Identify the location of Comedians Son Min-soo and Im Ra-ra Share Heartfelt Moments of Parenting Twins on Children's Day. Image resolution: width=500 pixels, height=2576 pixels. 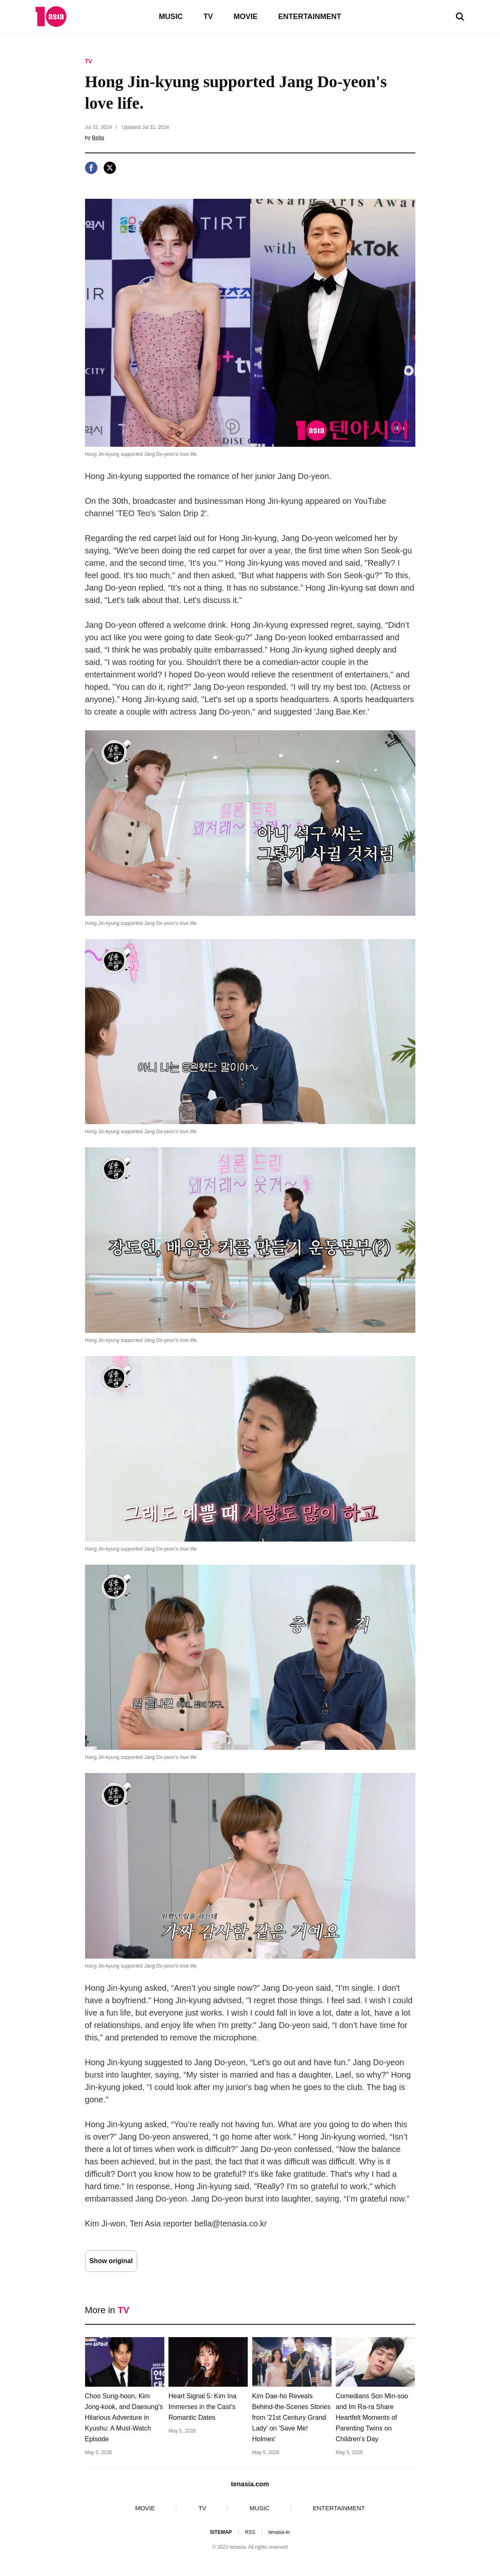
(372, 2418).